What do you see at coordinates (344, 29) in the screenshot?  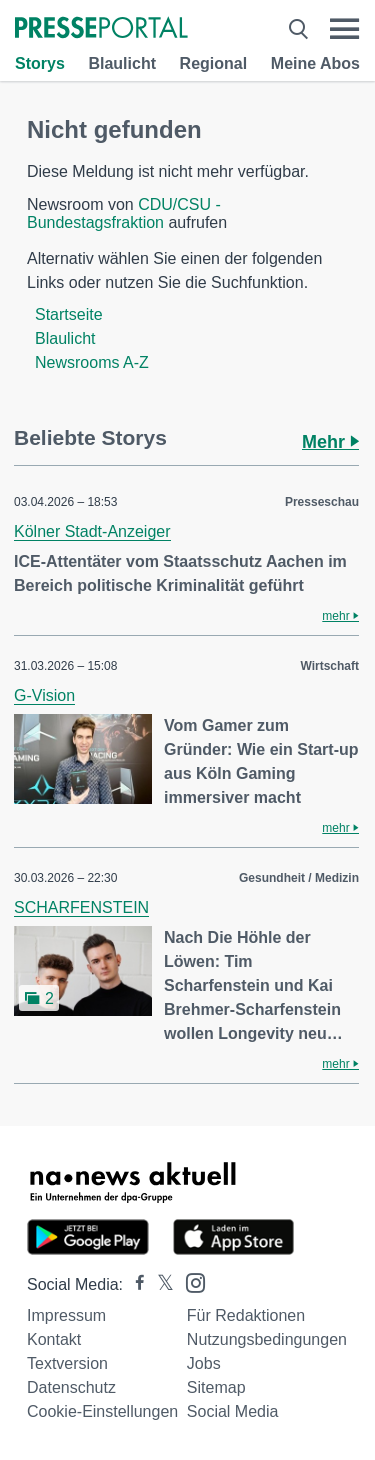 I see `[Menü öffnen]` at bounding box center [344, 29].